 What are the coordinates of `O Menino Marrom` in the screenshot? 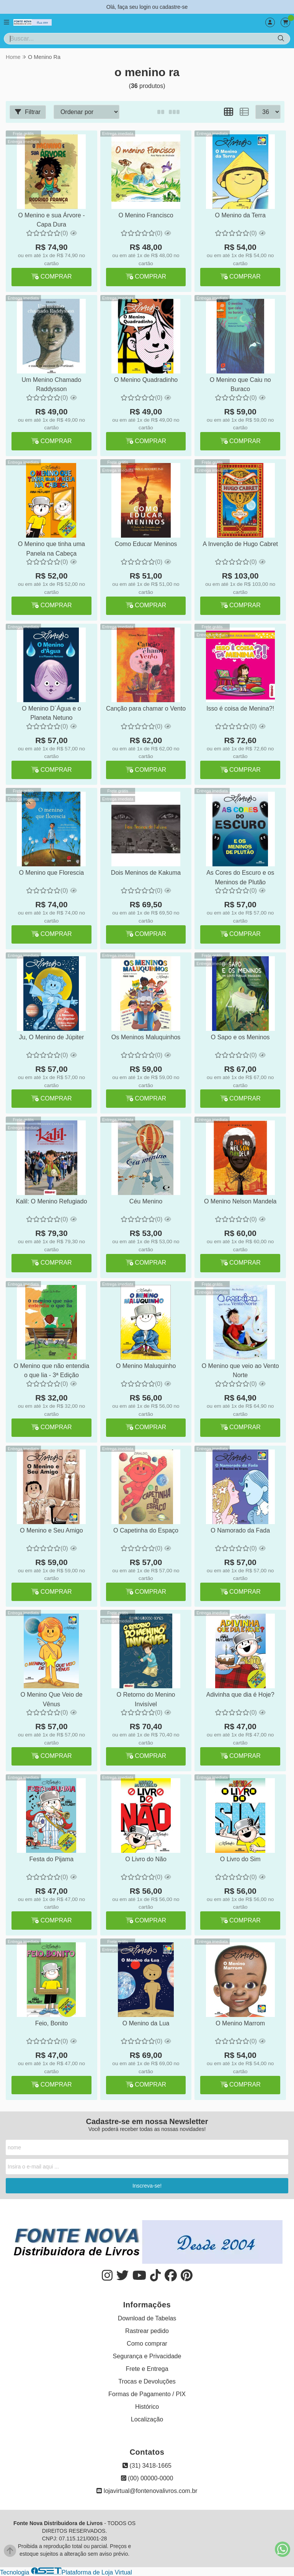 It's located at (240, 2023).